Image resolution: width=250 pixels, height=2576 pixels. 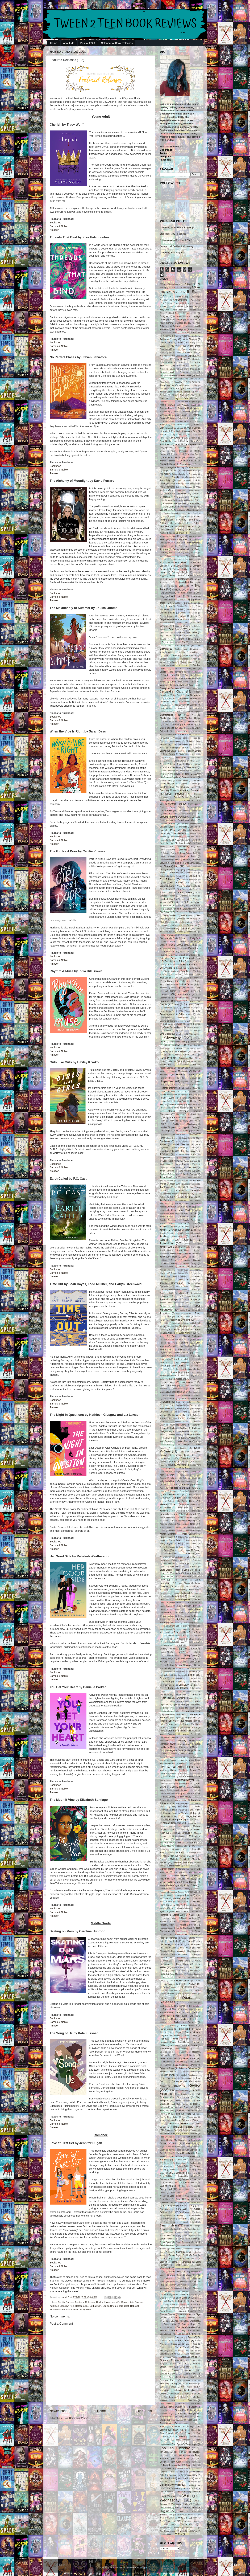 What do you see at coordinates (165, 1599) in the screenshot?
I see `Lauren Morrill` at bounding box center [165, 1599].